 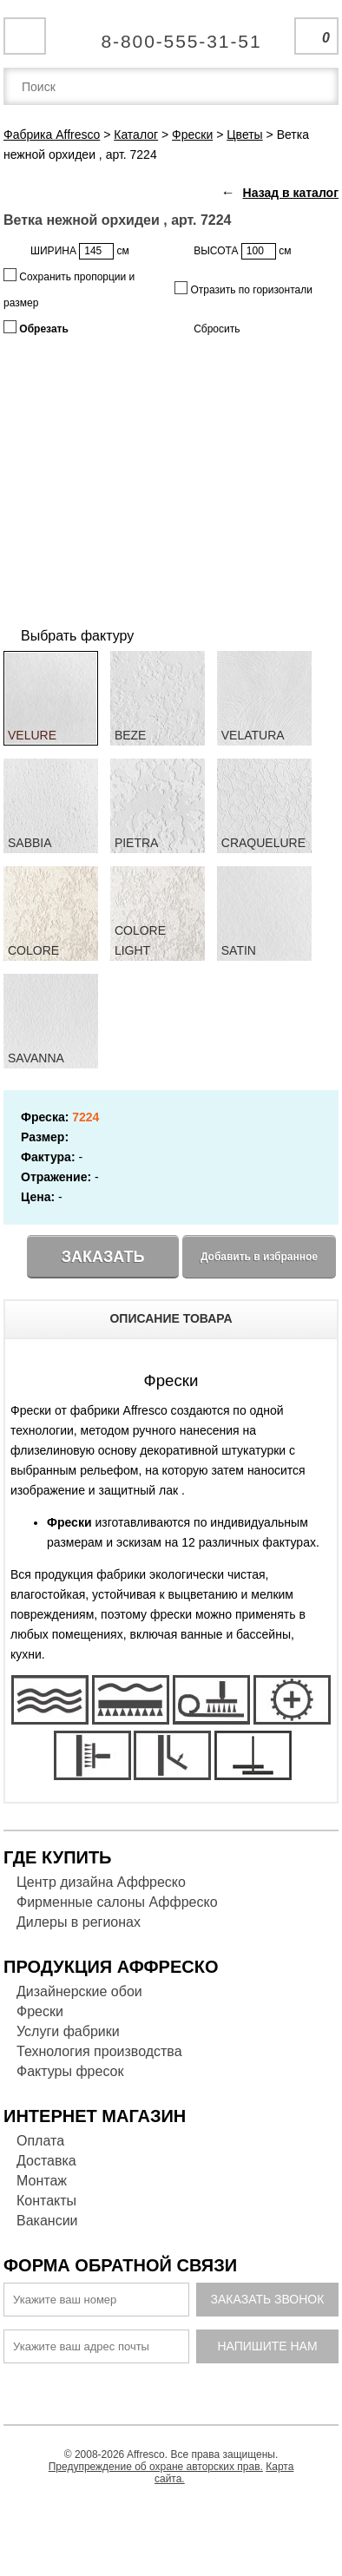 What do you see at coordinates (46, 2200) in the screenshot?
I see `Контакты` at bounding box center [46, 2200].